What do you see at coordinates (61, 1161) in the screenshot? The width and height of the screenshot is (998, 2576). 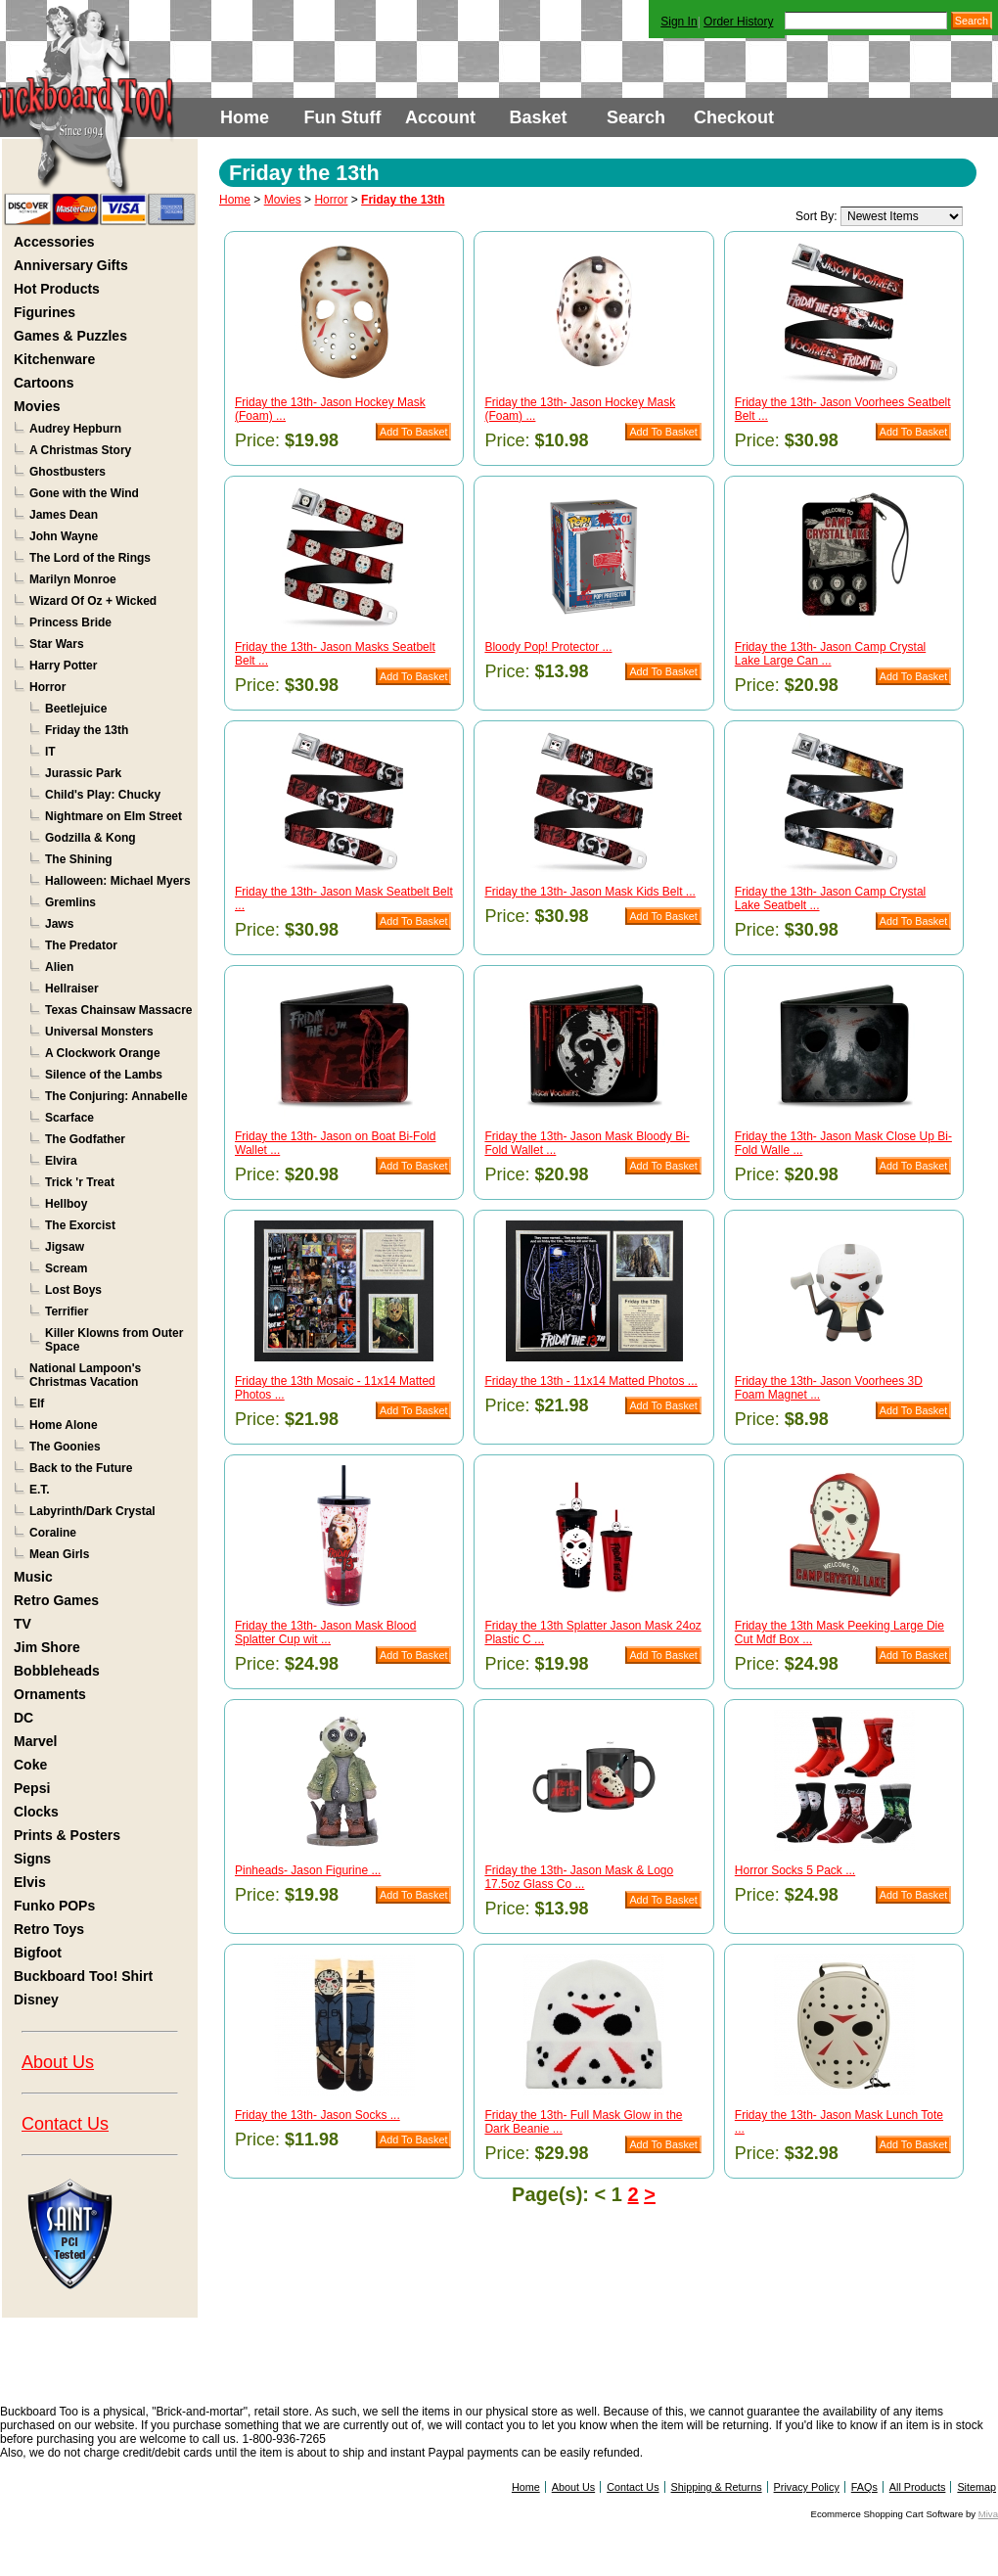 I see `Elvira` at bounding box center [61, 1161].